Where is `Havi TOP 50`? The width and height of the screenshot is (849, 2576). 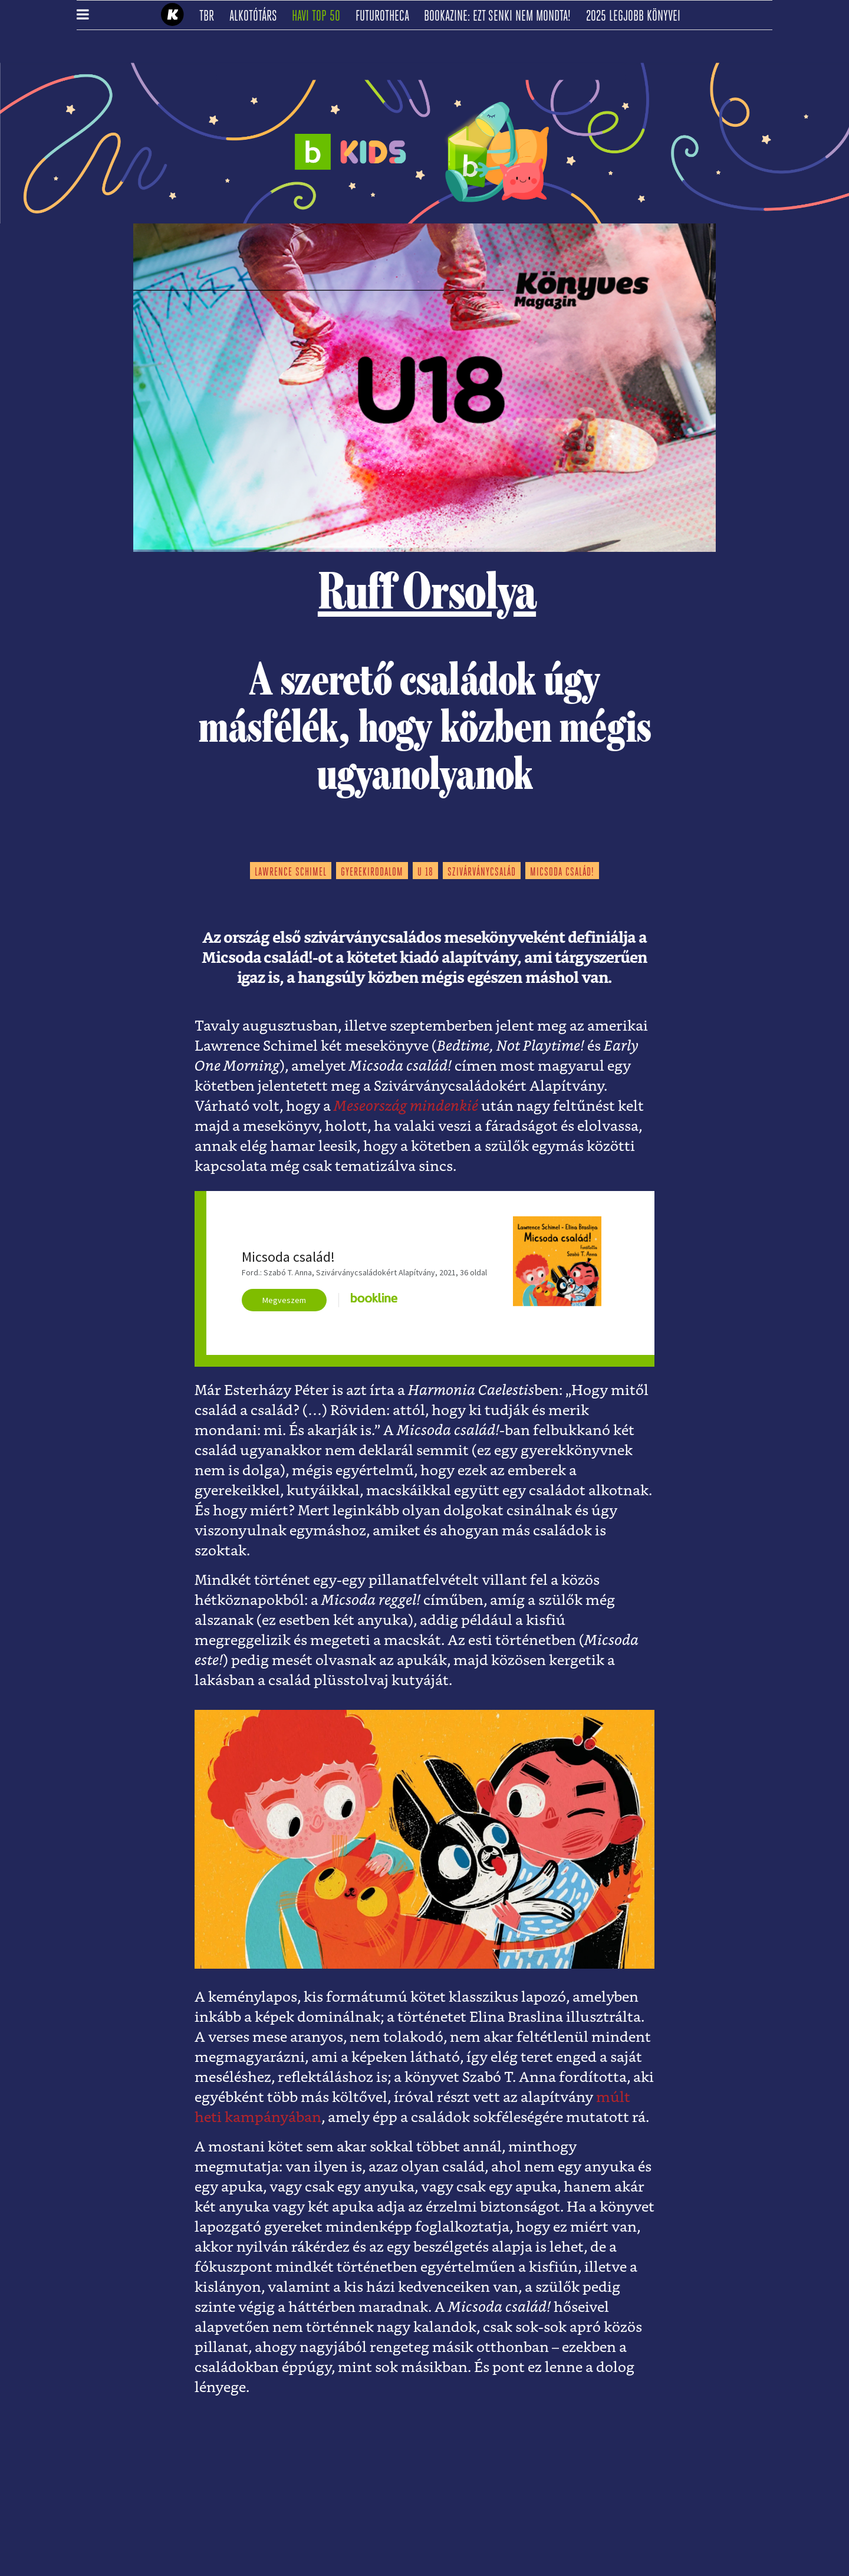 Havi TOP 50 is located at coordinates (320, 16).